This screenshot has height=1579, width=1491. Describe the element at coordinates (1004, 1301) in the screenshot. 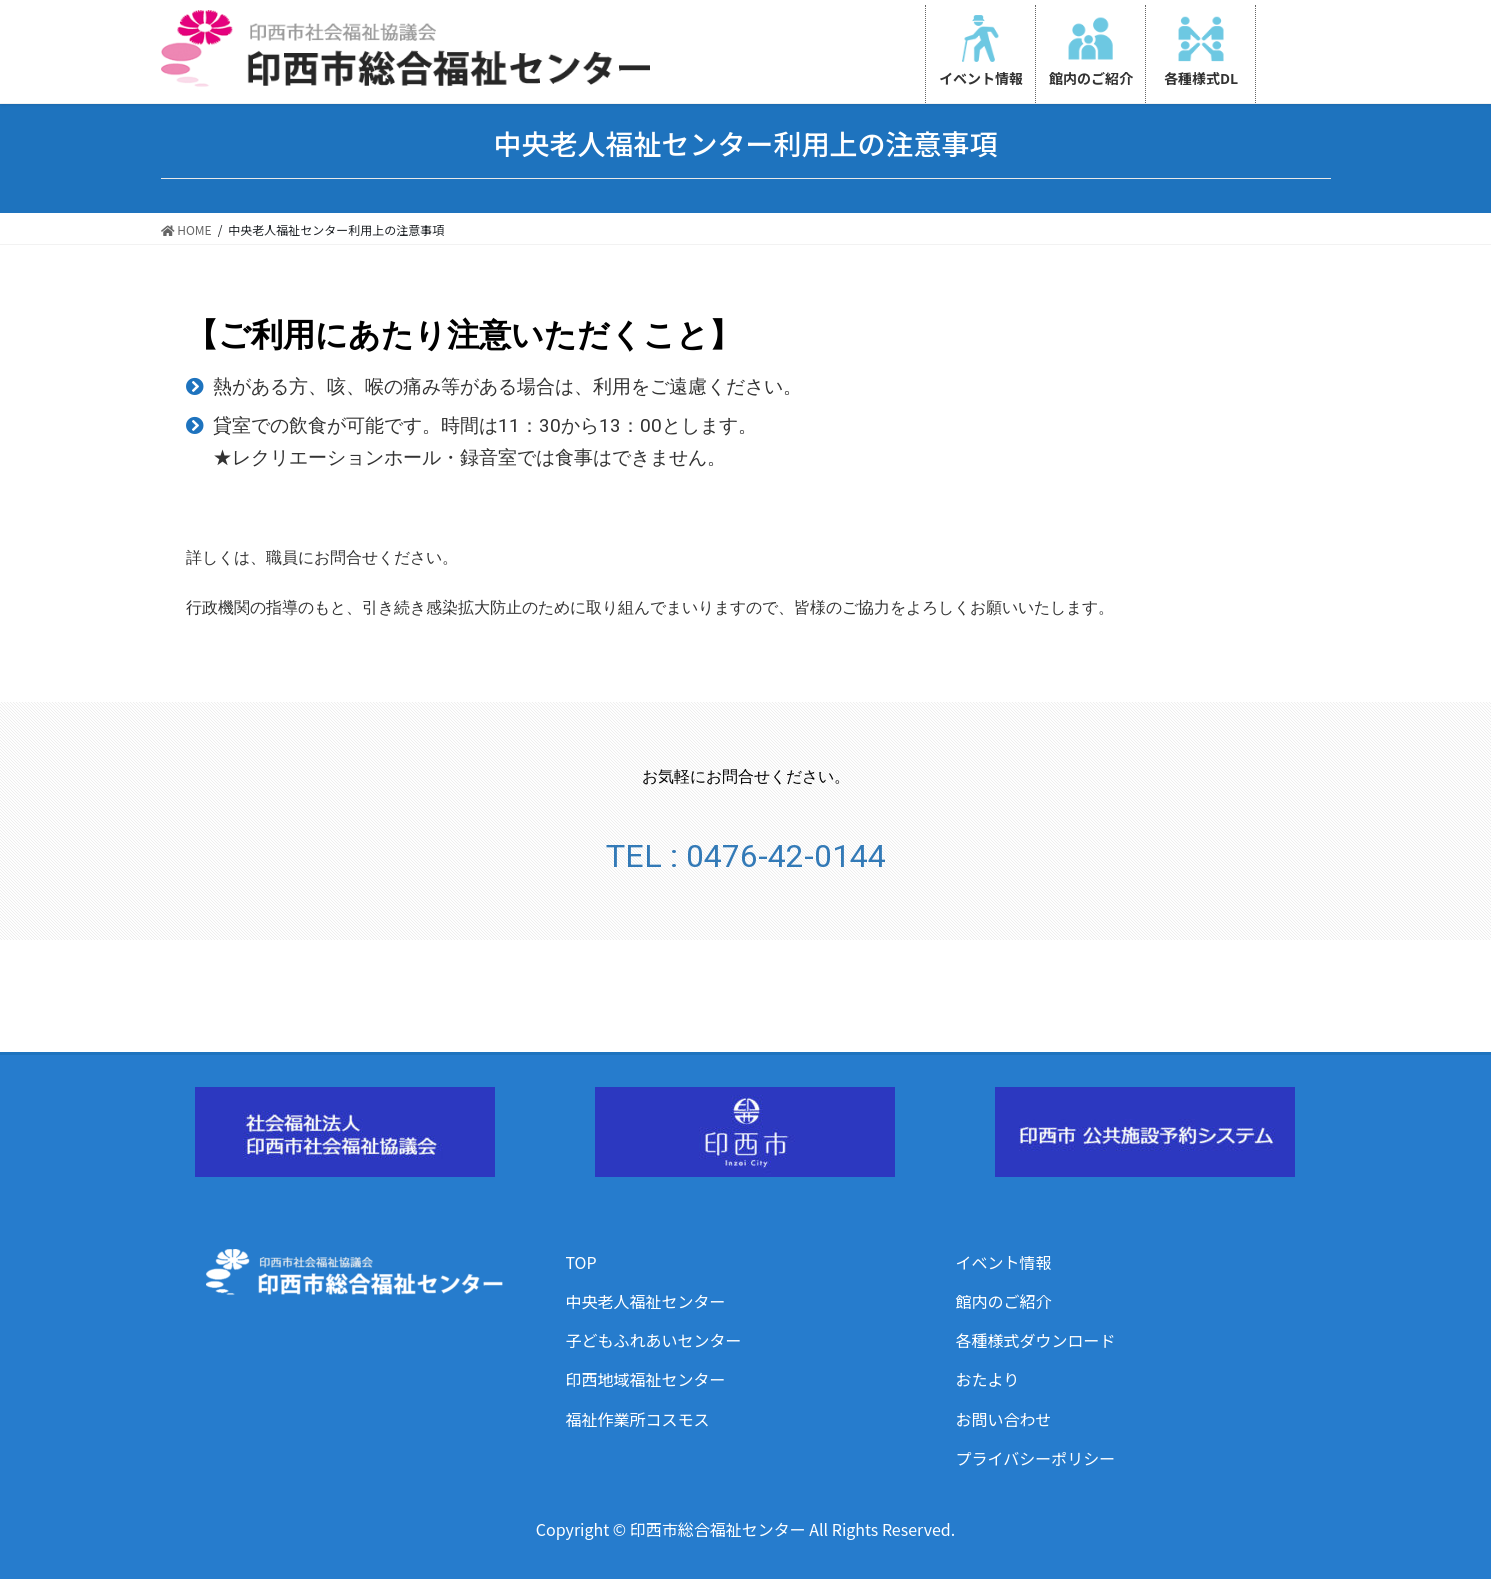

I see `館内のご紹介` at that location.